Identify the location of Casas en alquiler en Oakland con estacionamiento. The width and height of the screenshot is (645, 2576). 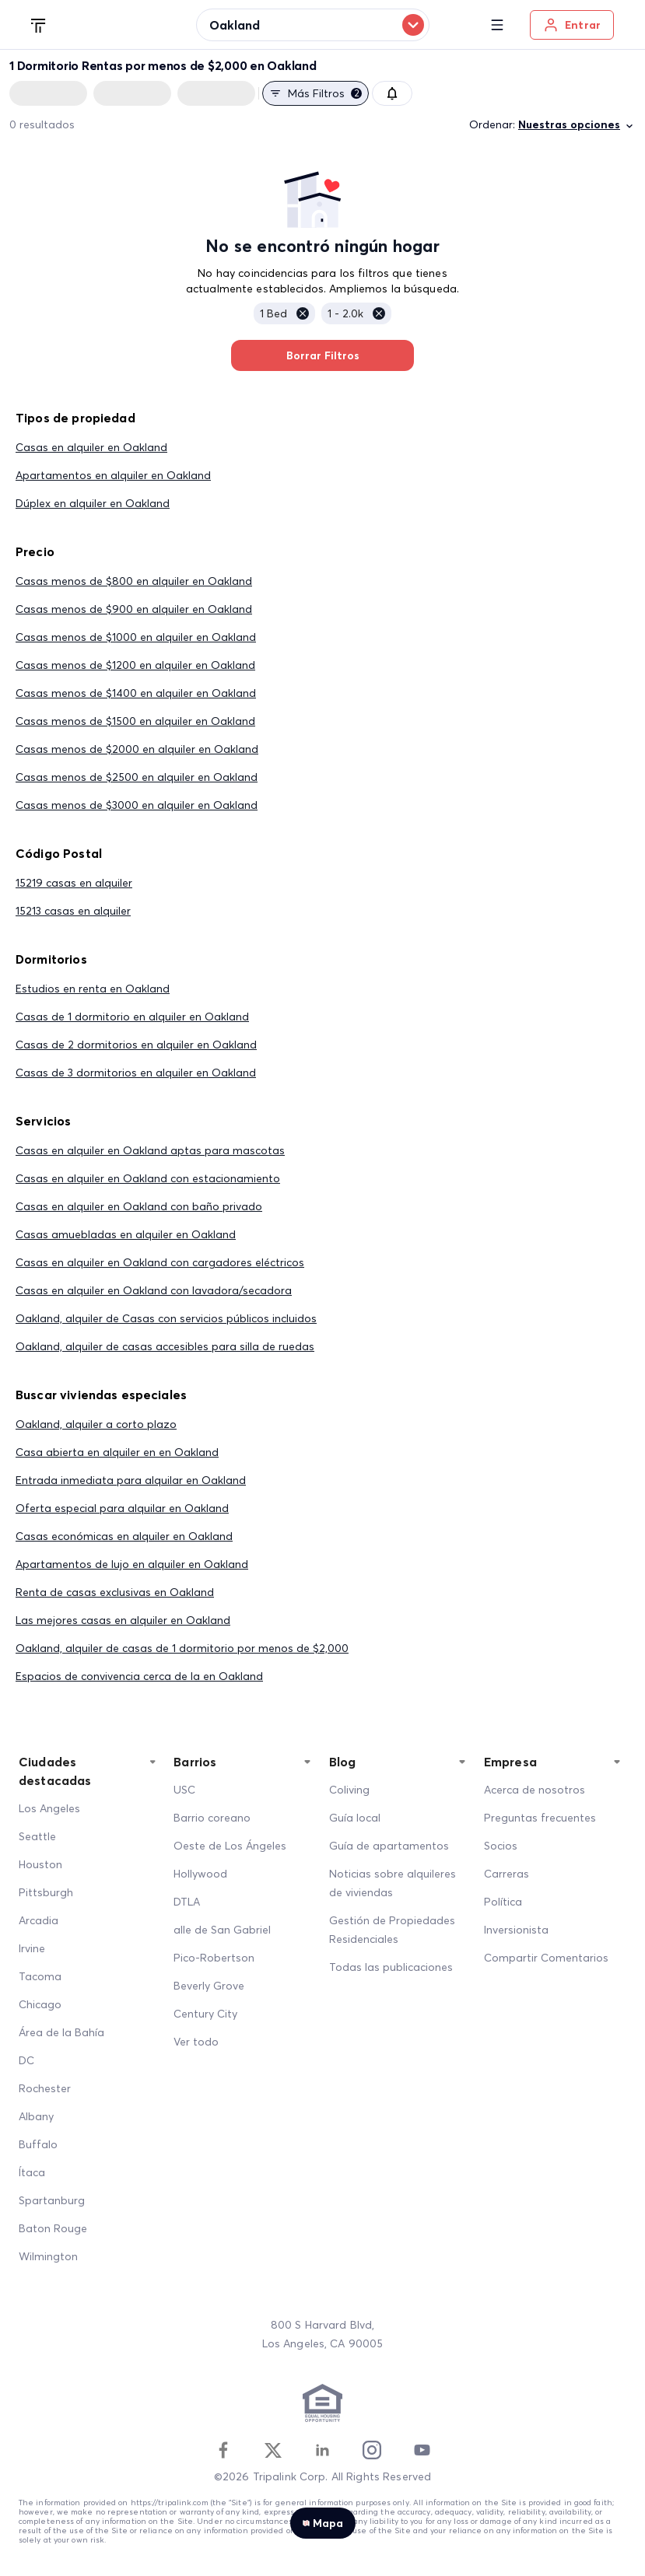
(148, 1178).